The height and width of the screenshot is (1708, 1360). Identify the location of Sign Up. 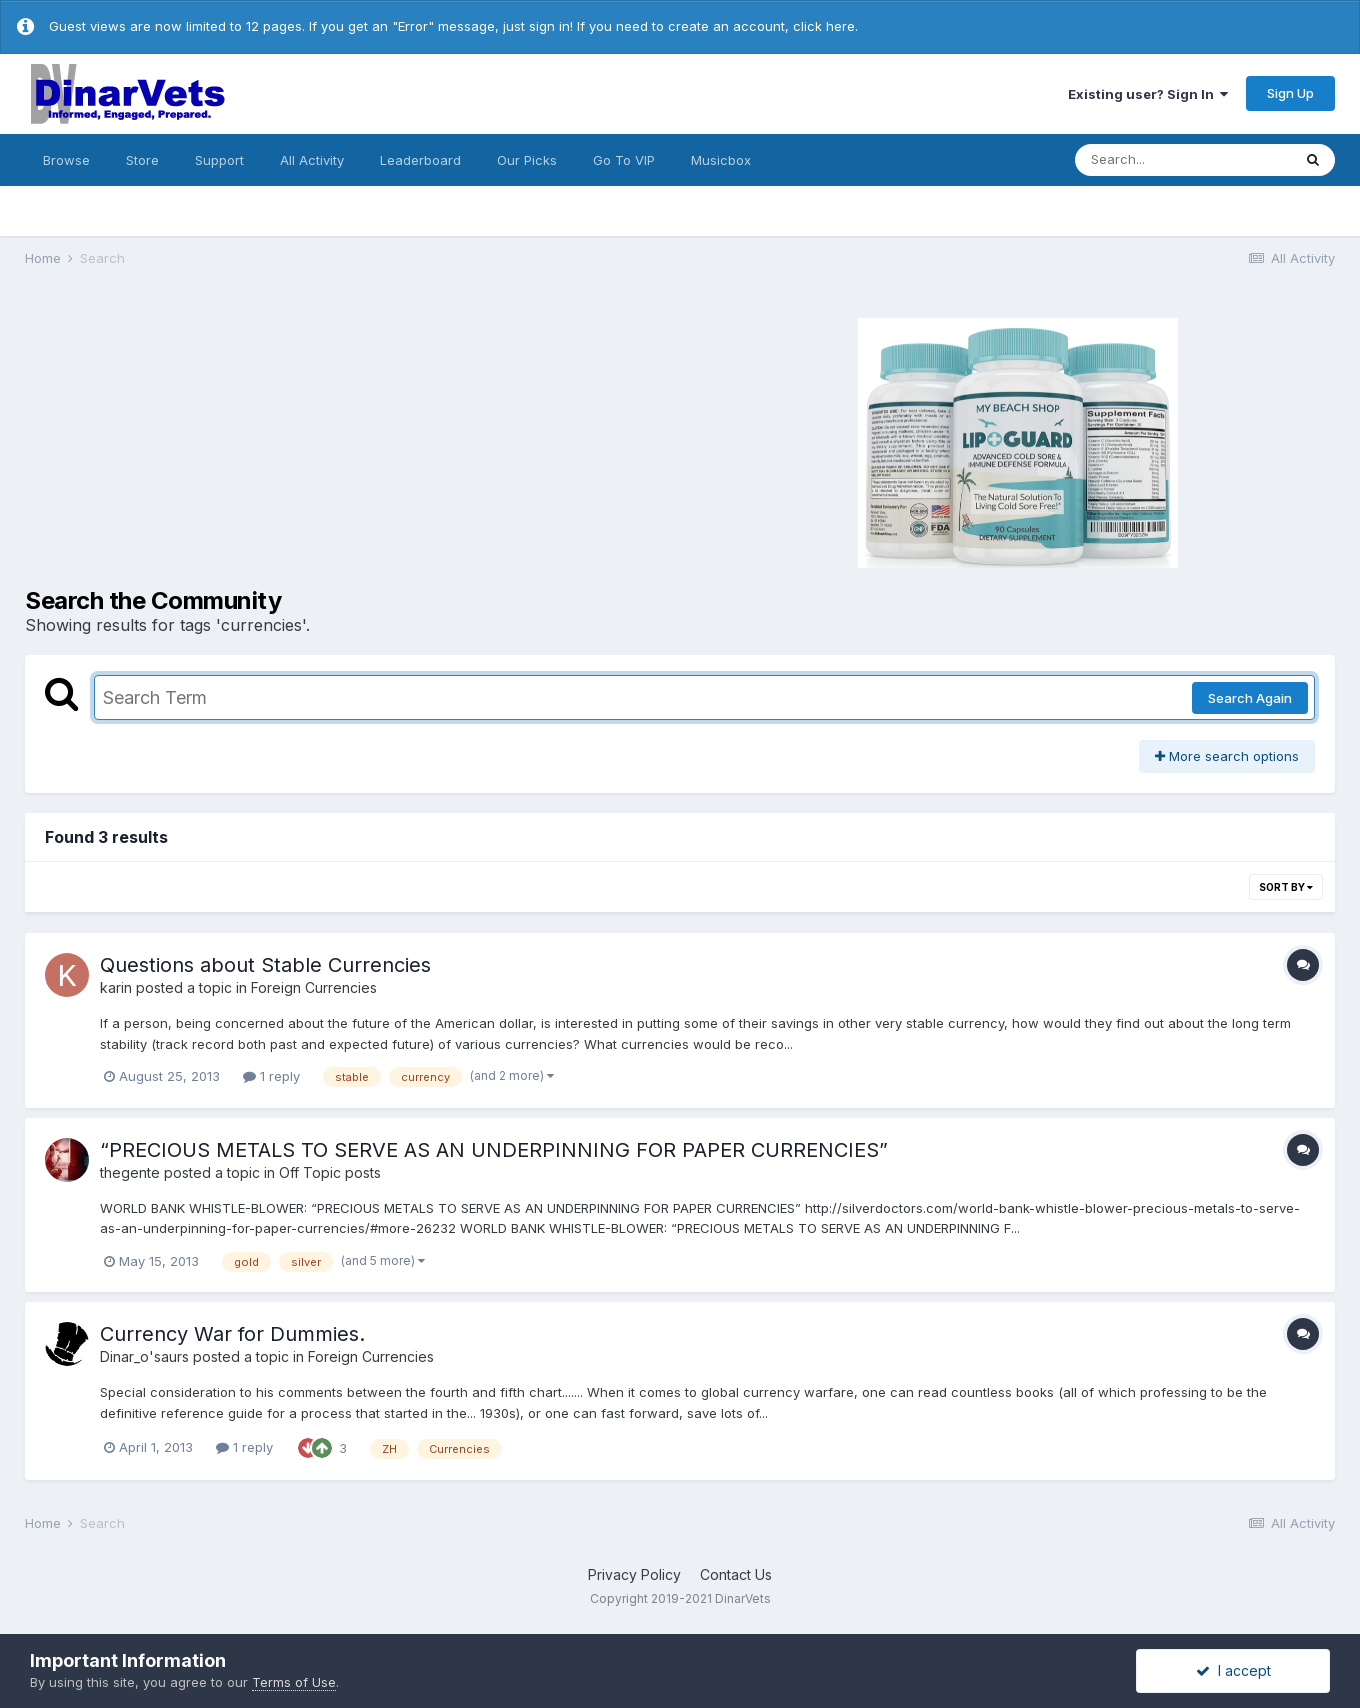
(1290, 93).